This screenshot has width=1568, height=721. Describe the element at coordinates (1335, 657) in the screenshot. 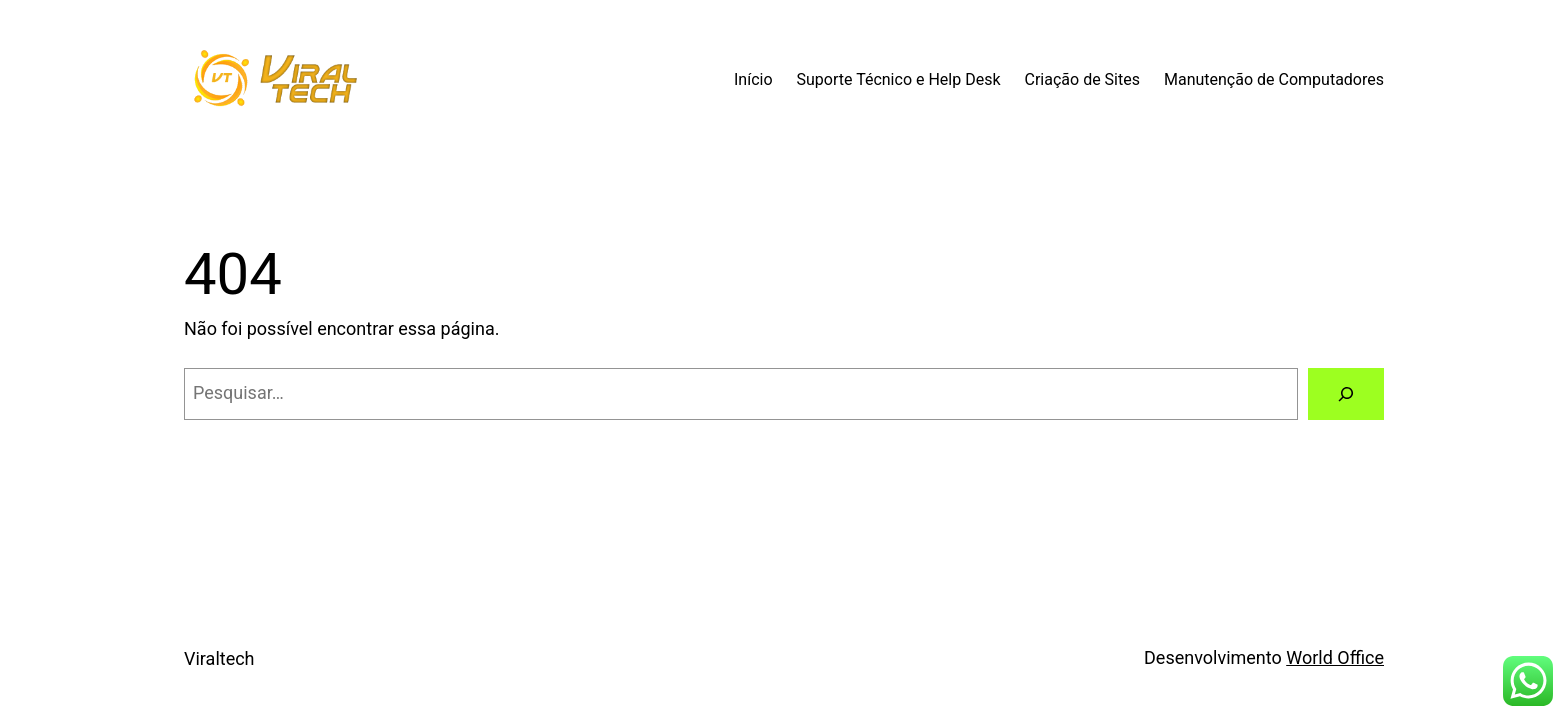

I see `World Office` at that location.